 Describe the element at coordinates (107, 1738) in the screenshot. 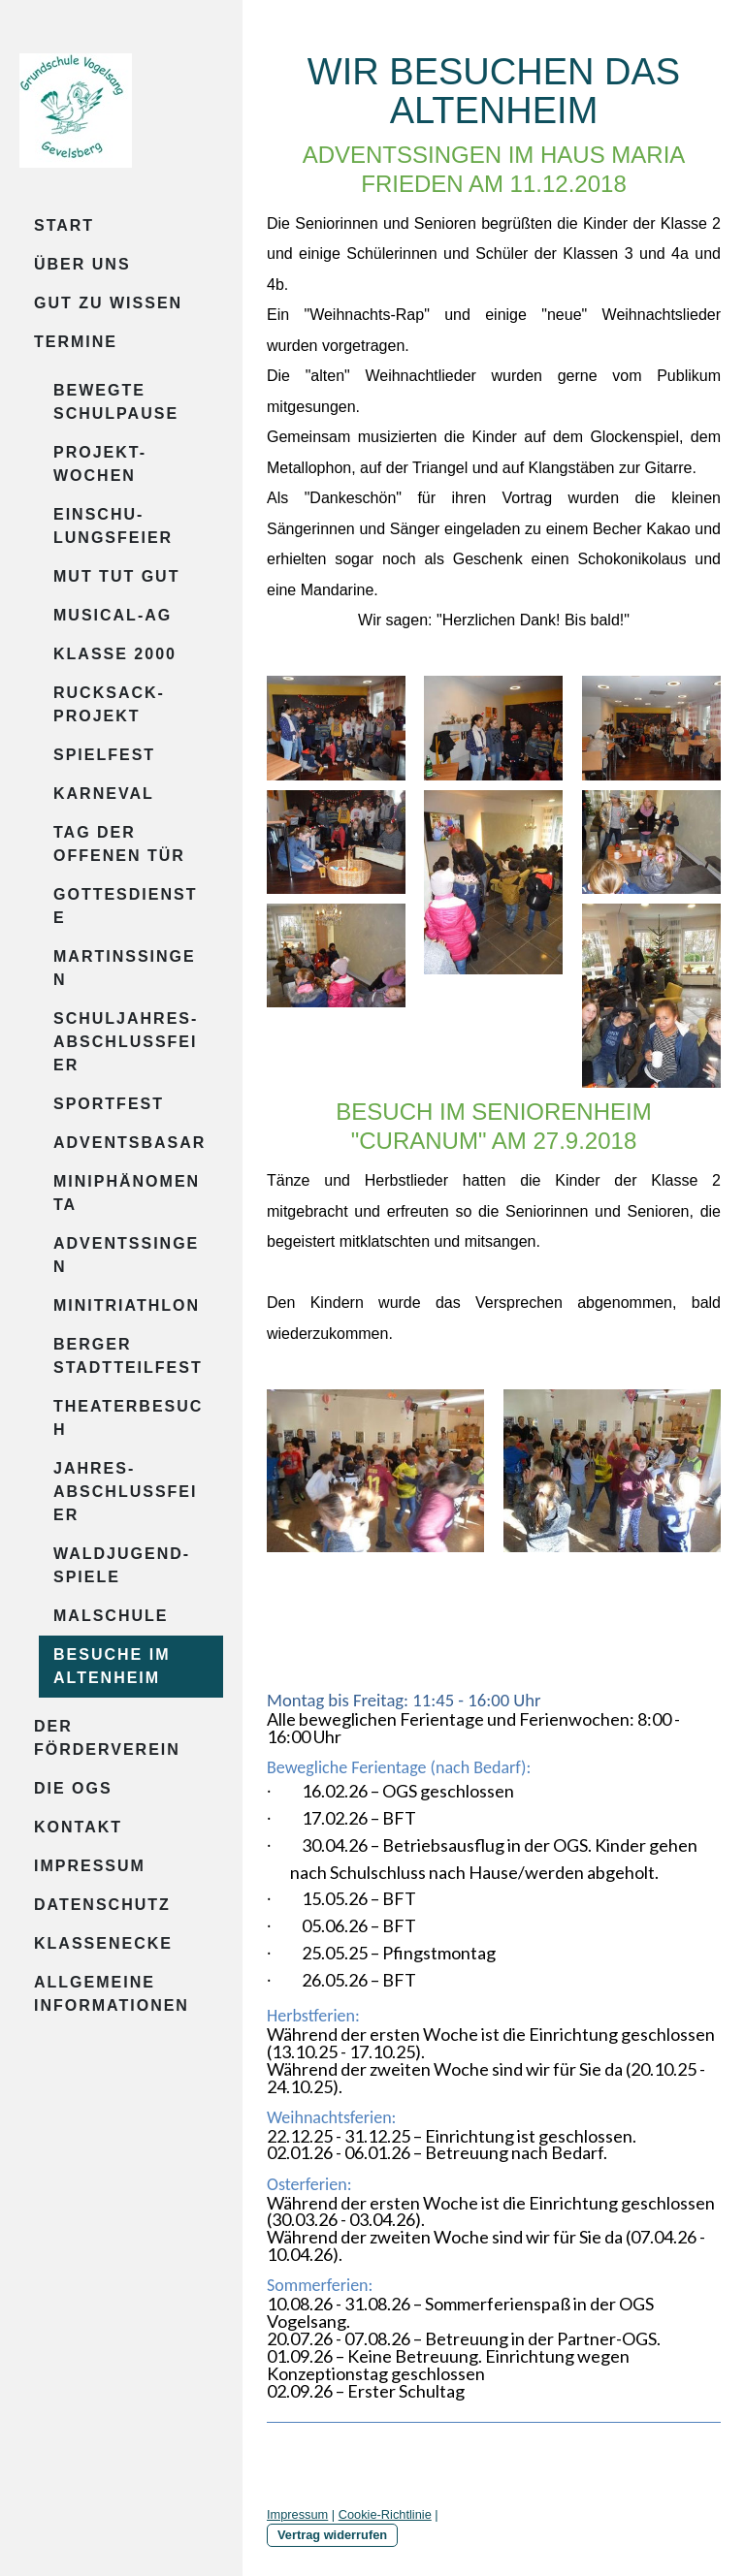

I see `Der Förderverein` at that location.